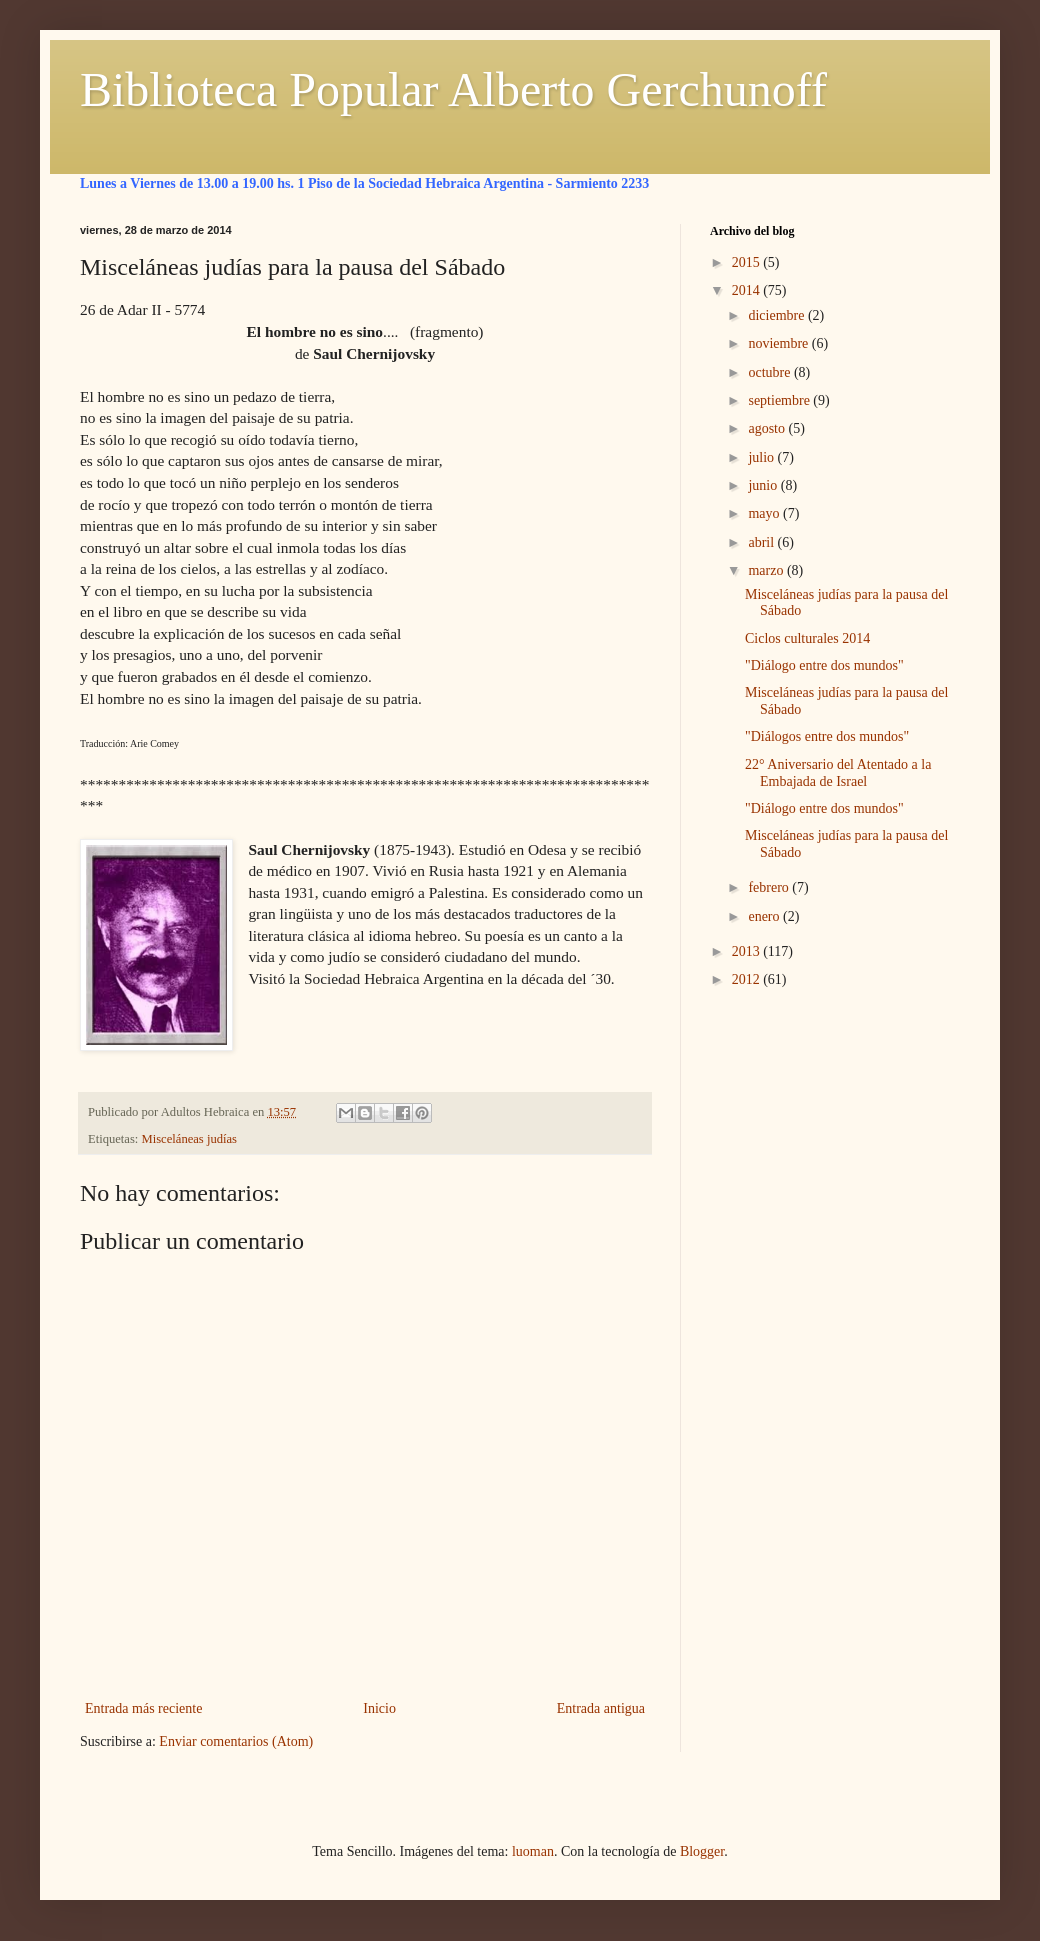 The width and height of the screenshot is (1040, 1941). I want to click on Enviar comentarios (Atom), so click(236, 1741).